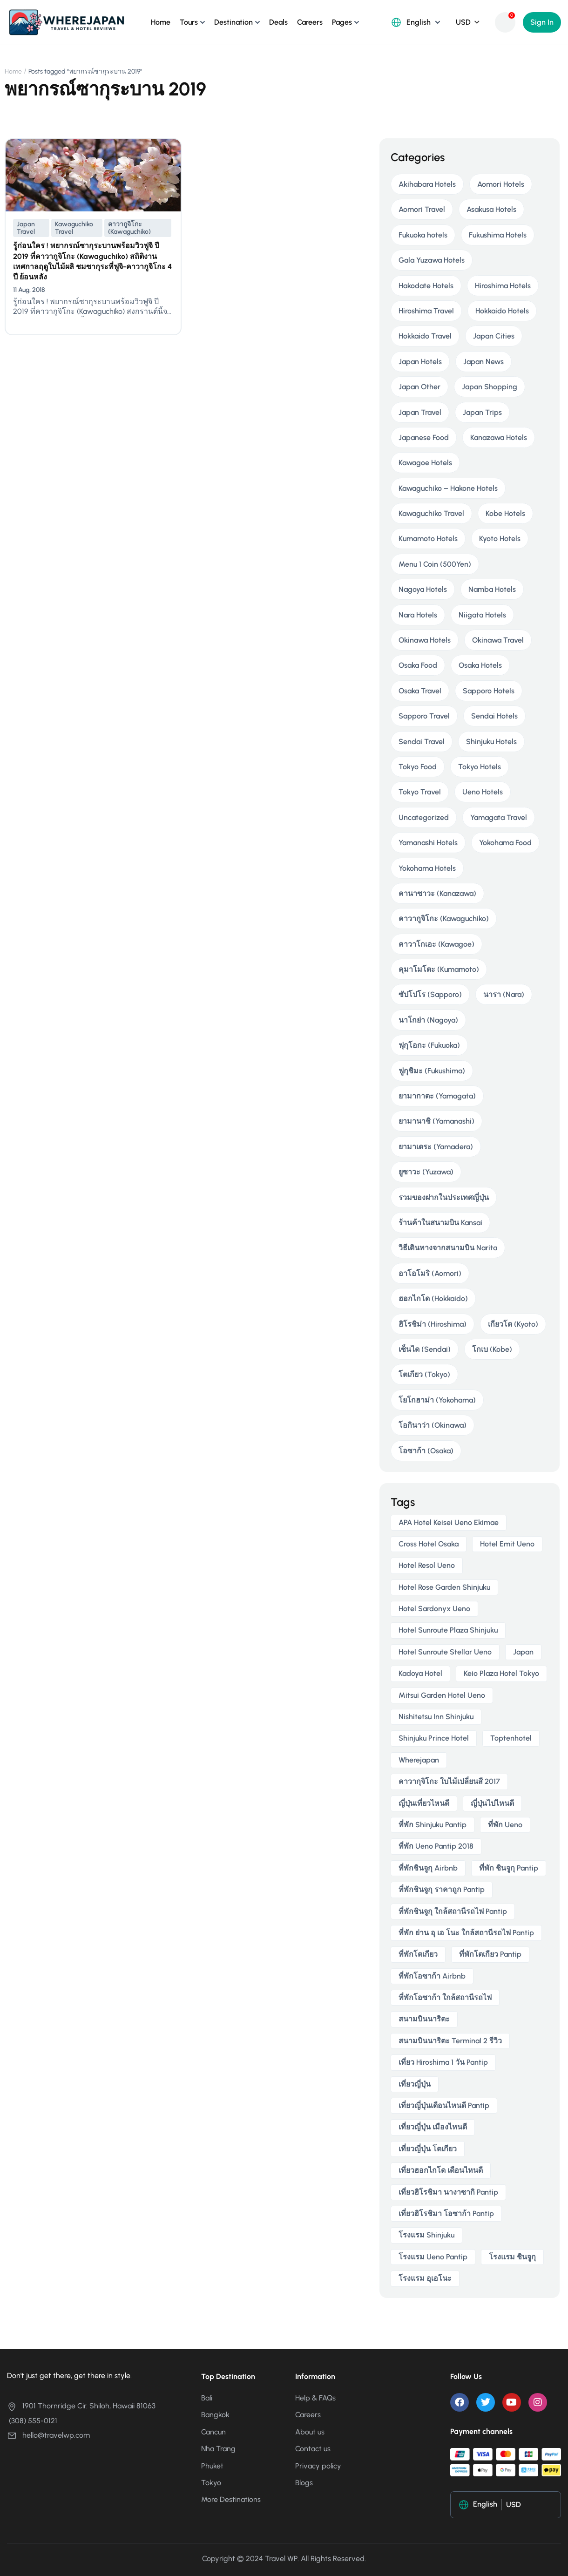 The image size is (568, 2576). What do you see at coordinates (424, 1374) in the screenshot?
I see `โตเกียว (Tokyo)` at bounding box center [424, 1374].